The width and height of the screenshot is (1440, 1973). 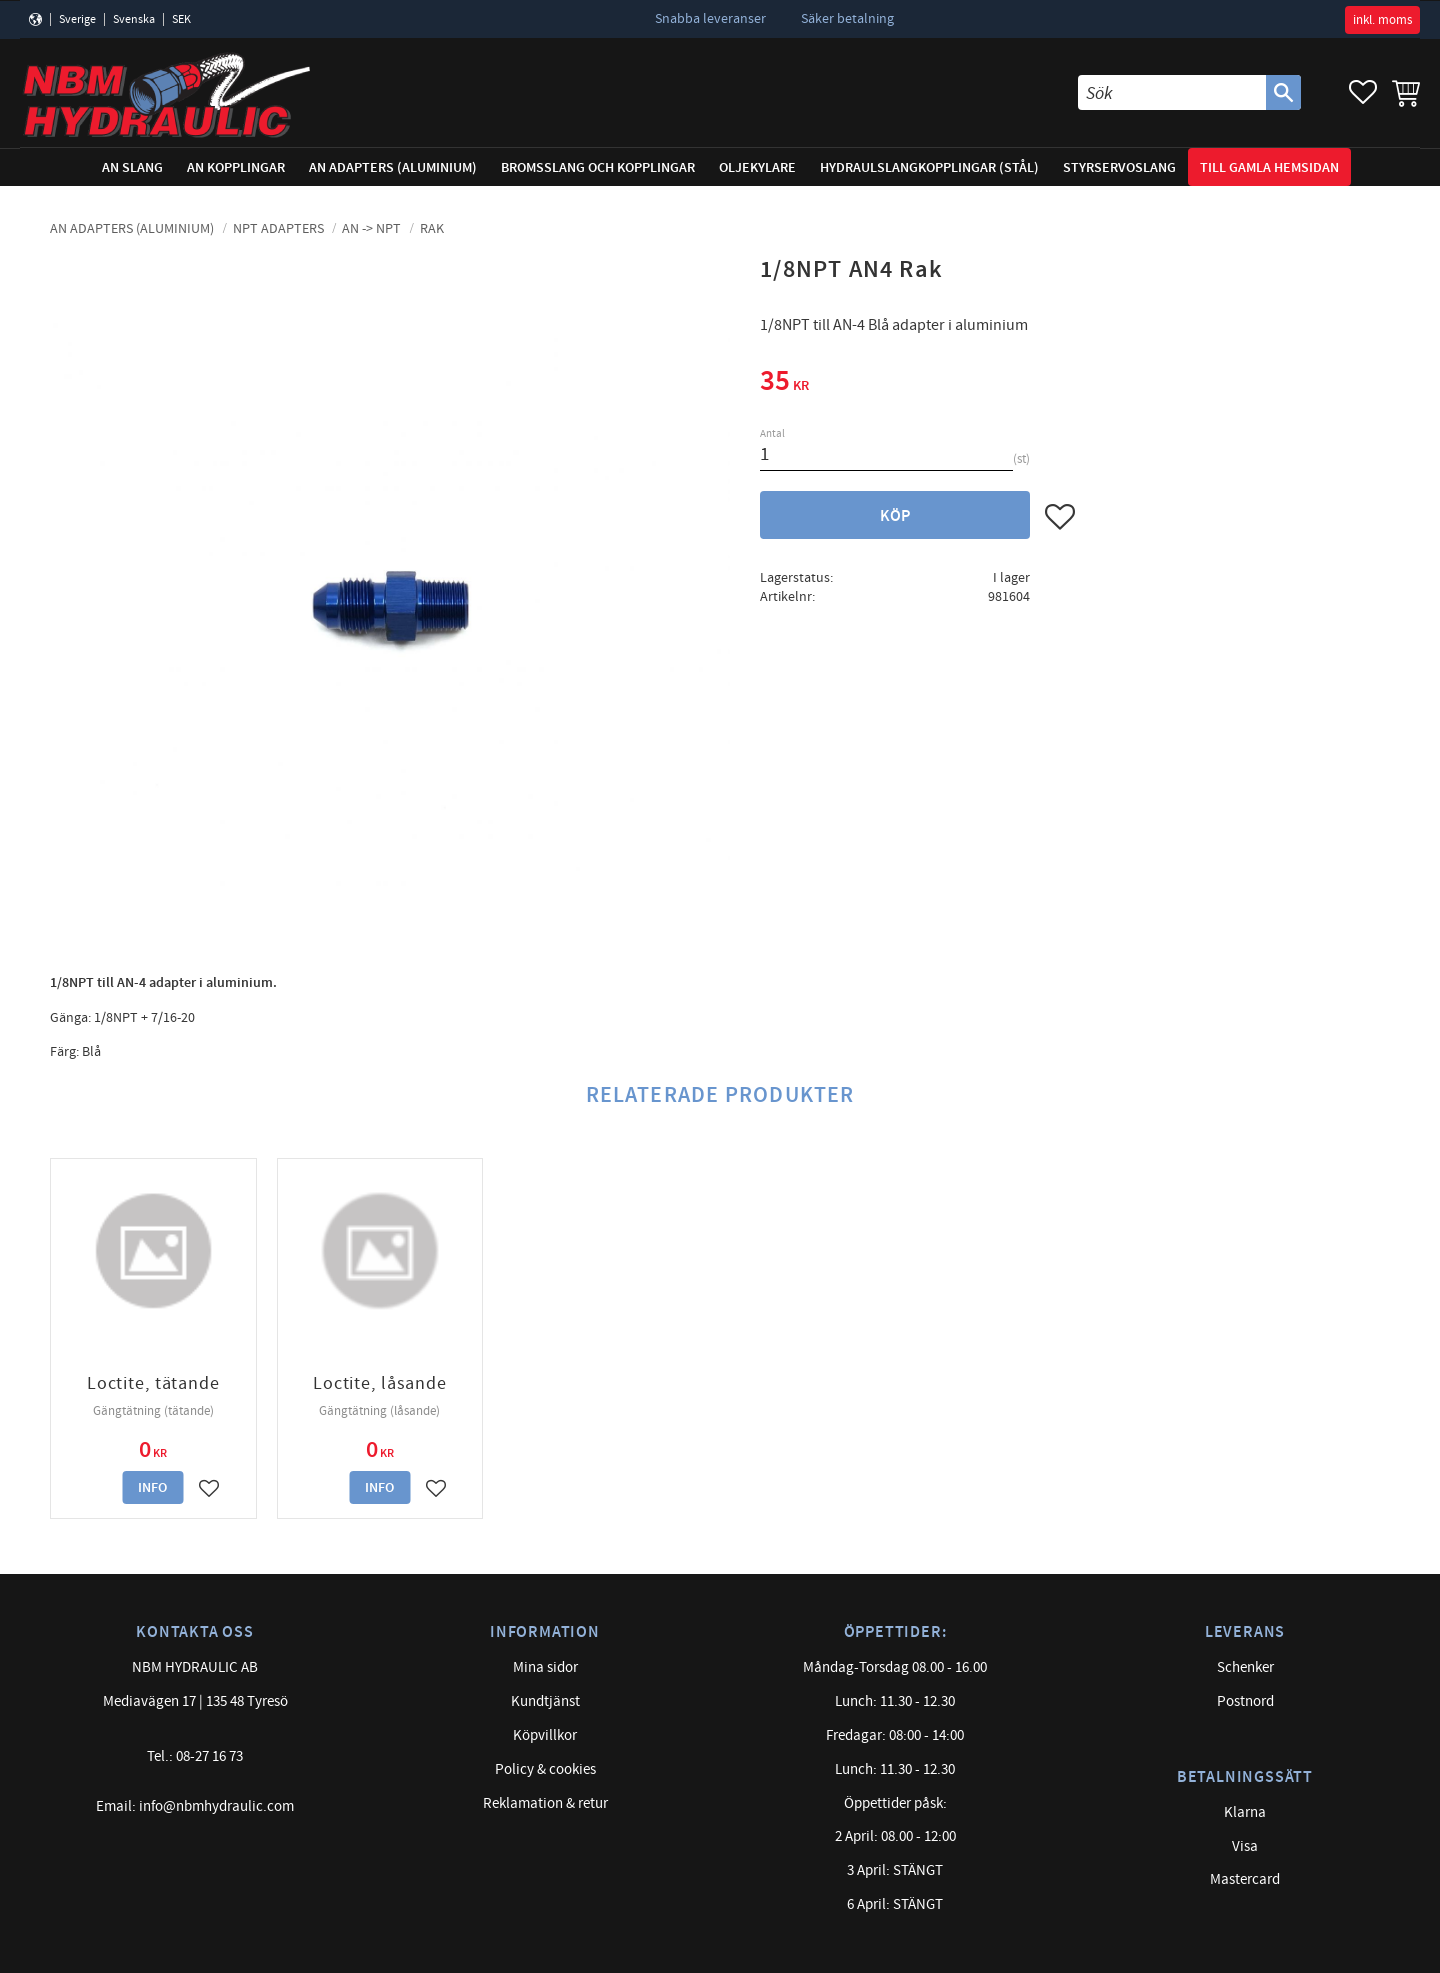 What do you see at coordinates (545, 1769) in the screenshot?
I see `Policy & cookies` at bounding box center [545, 1769].